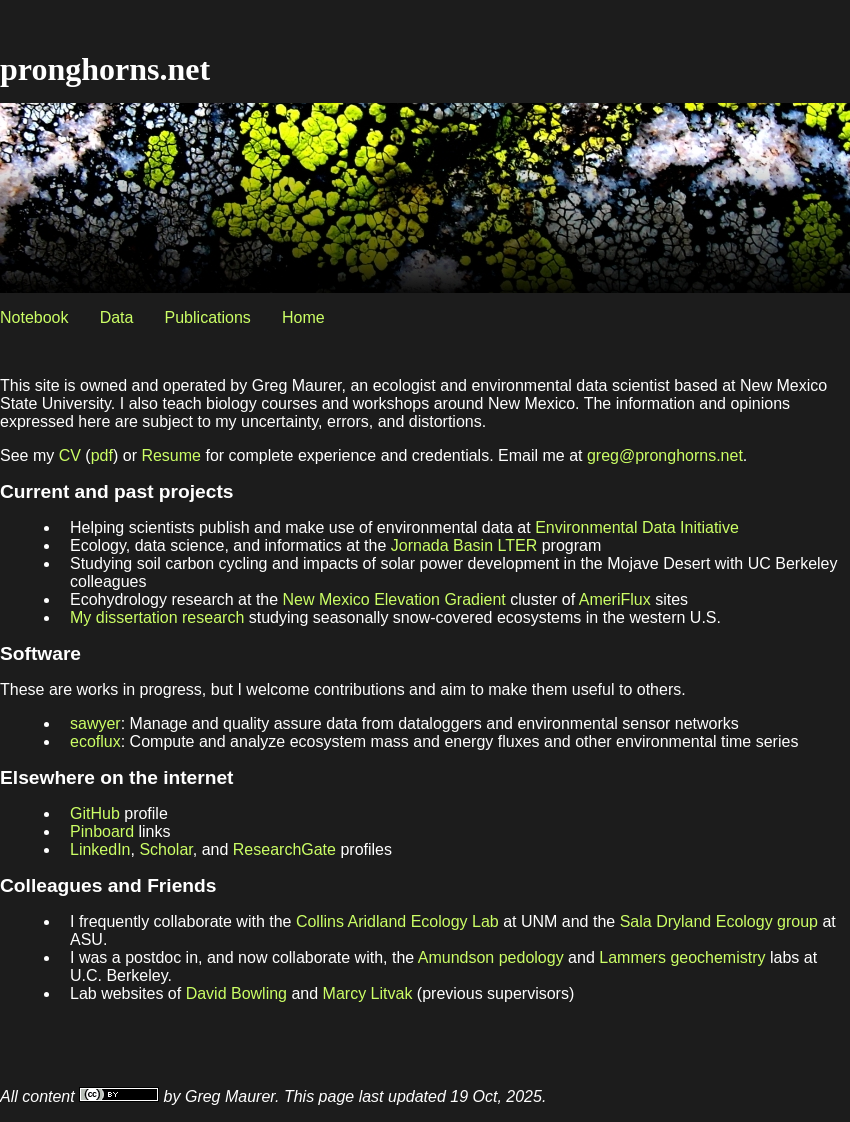 The height and width of the screenshot is (1122, 850). What do you see at coordinates (368, 993) in the screenshot?
I see `Marcy Litvak` at bounding box center [368, 993].